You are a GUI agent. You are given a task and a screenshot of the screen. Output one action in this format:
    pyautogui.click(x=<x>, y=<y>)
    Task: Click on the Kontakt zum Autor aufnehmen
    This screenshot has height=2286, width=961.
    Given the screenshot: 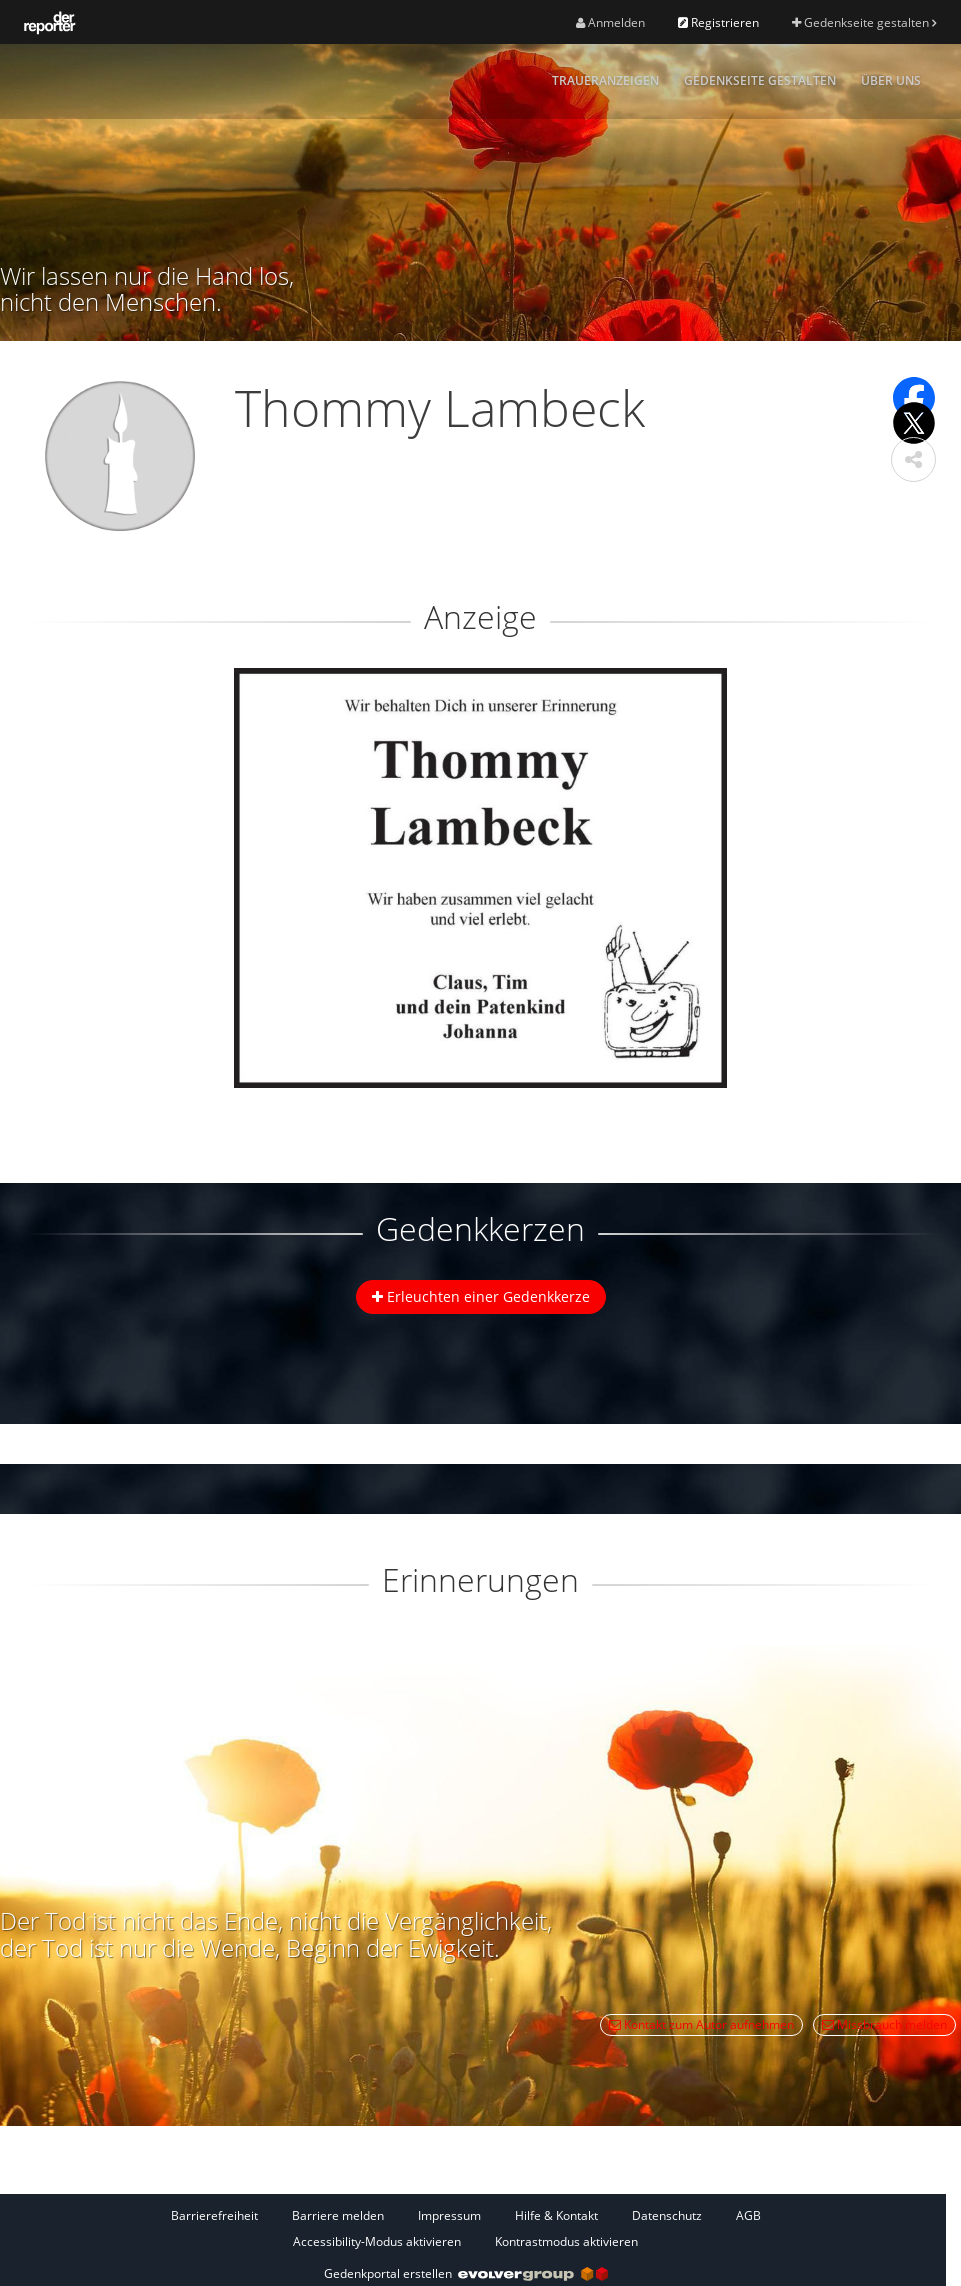 What is the action you would take?
    pyautogui.click(x=701, y=2024)
    